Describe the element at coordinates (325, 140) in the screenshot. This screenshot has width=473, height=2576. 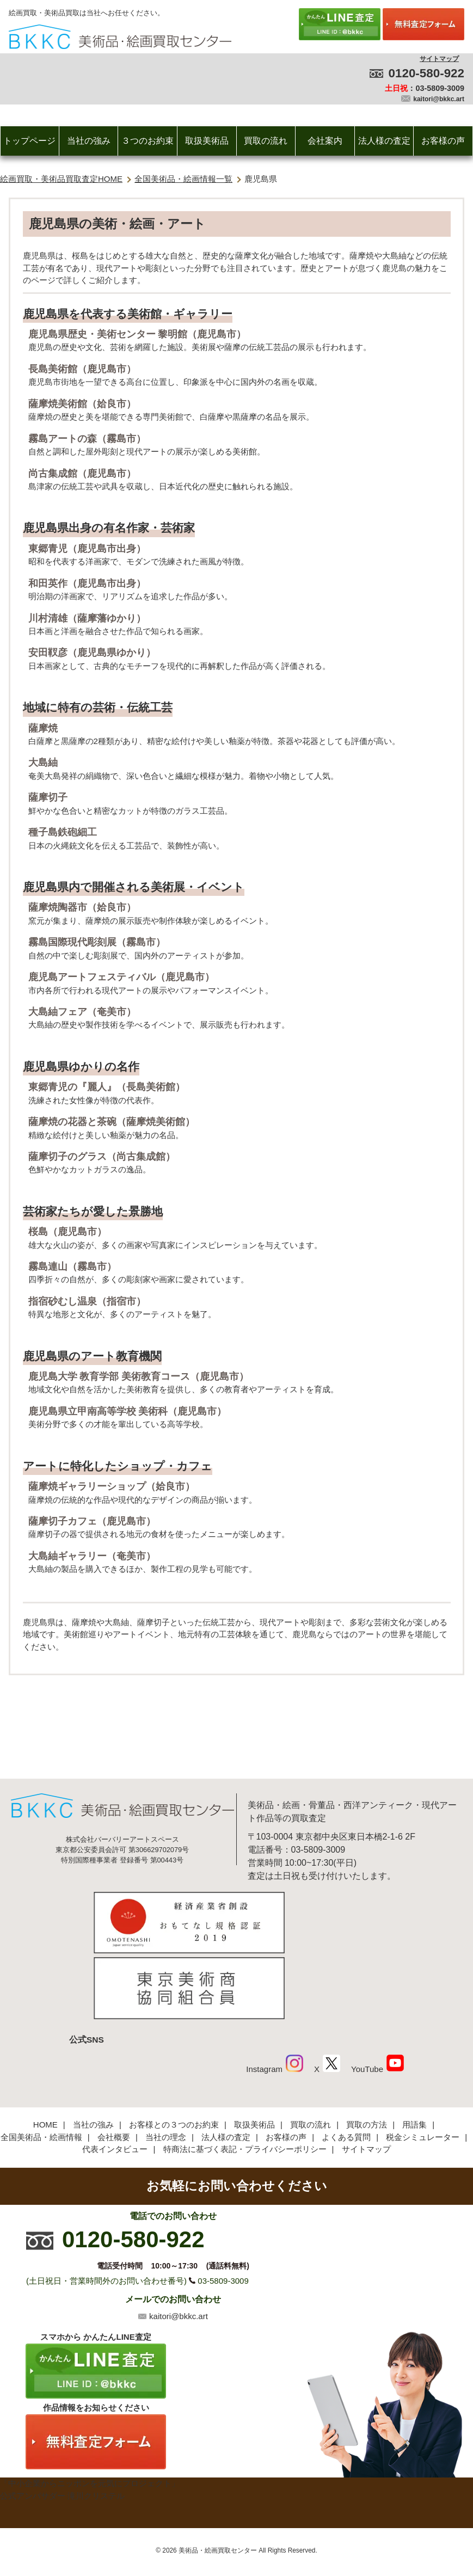
I see `会社案内` at that location.